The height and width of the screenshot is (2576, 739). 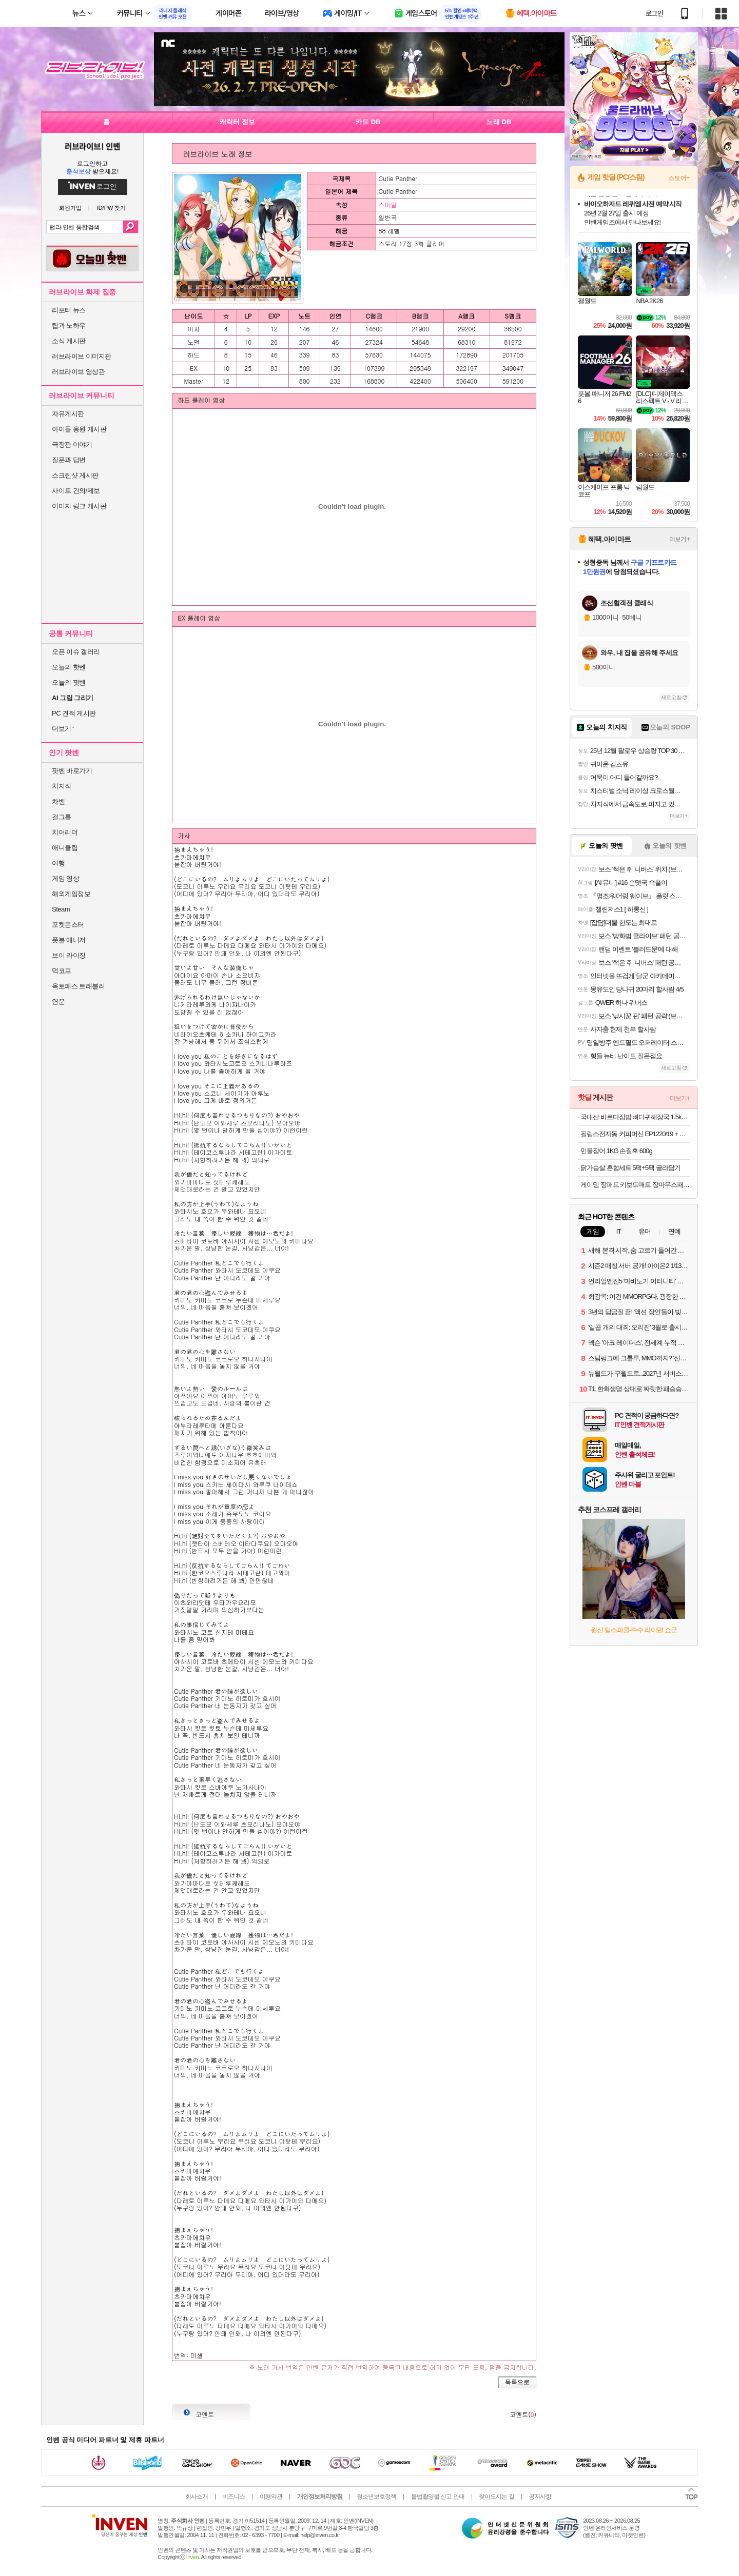 I want to click on 팟벤 바로가기, so click(x=72, y=770).